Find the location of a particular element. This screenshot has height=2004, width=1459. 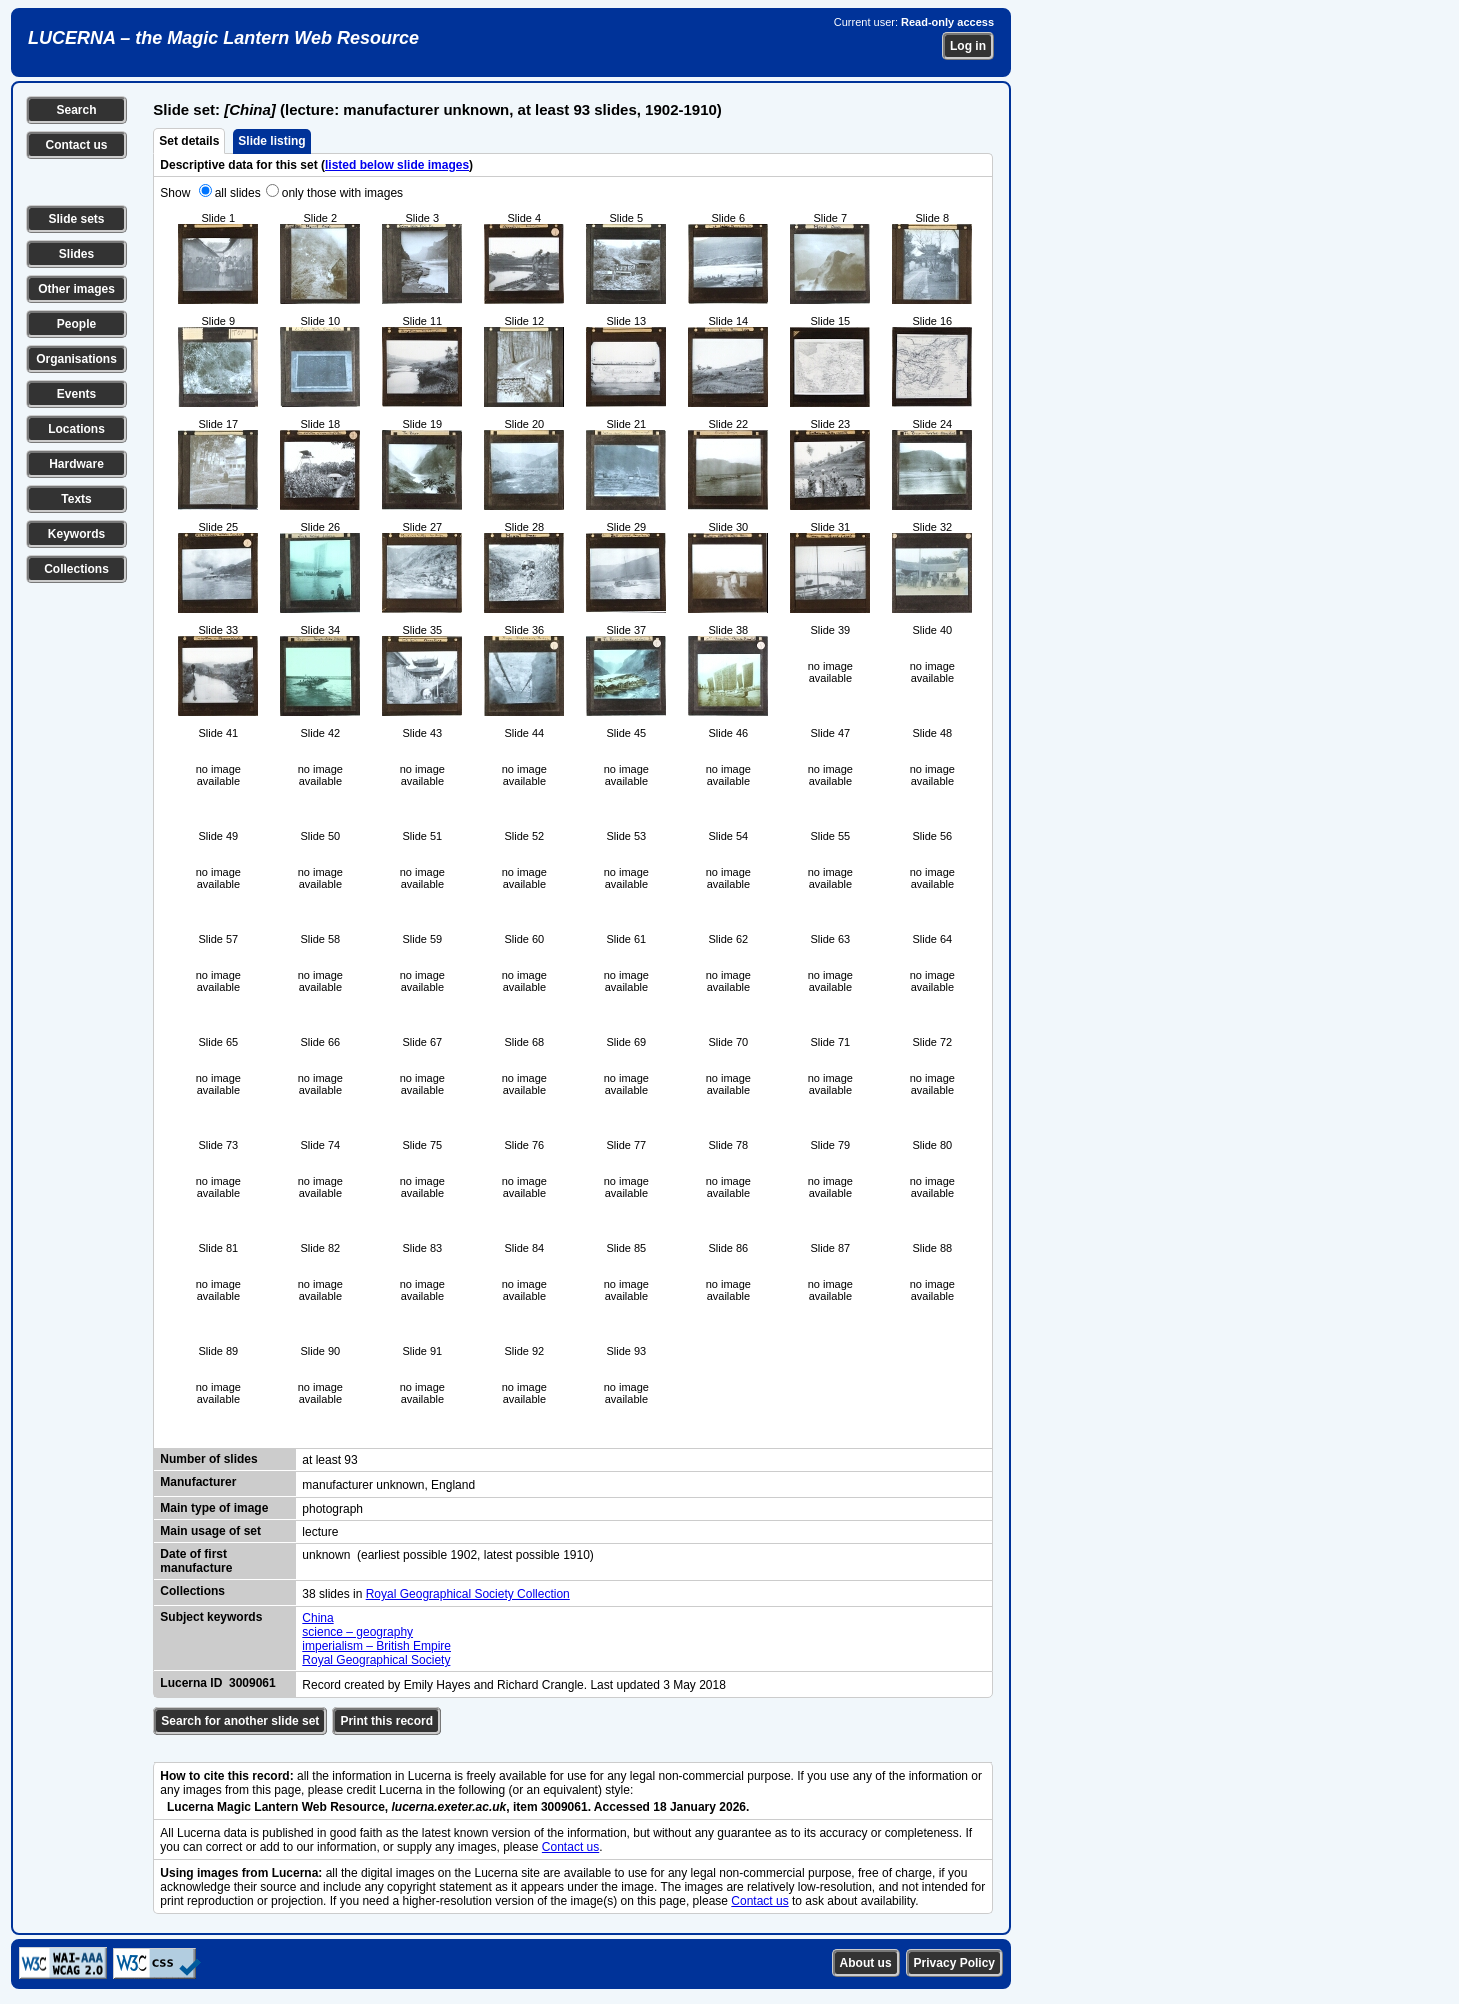

Main usage of set is located at coordinates (210, 1531).